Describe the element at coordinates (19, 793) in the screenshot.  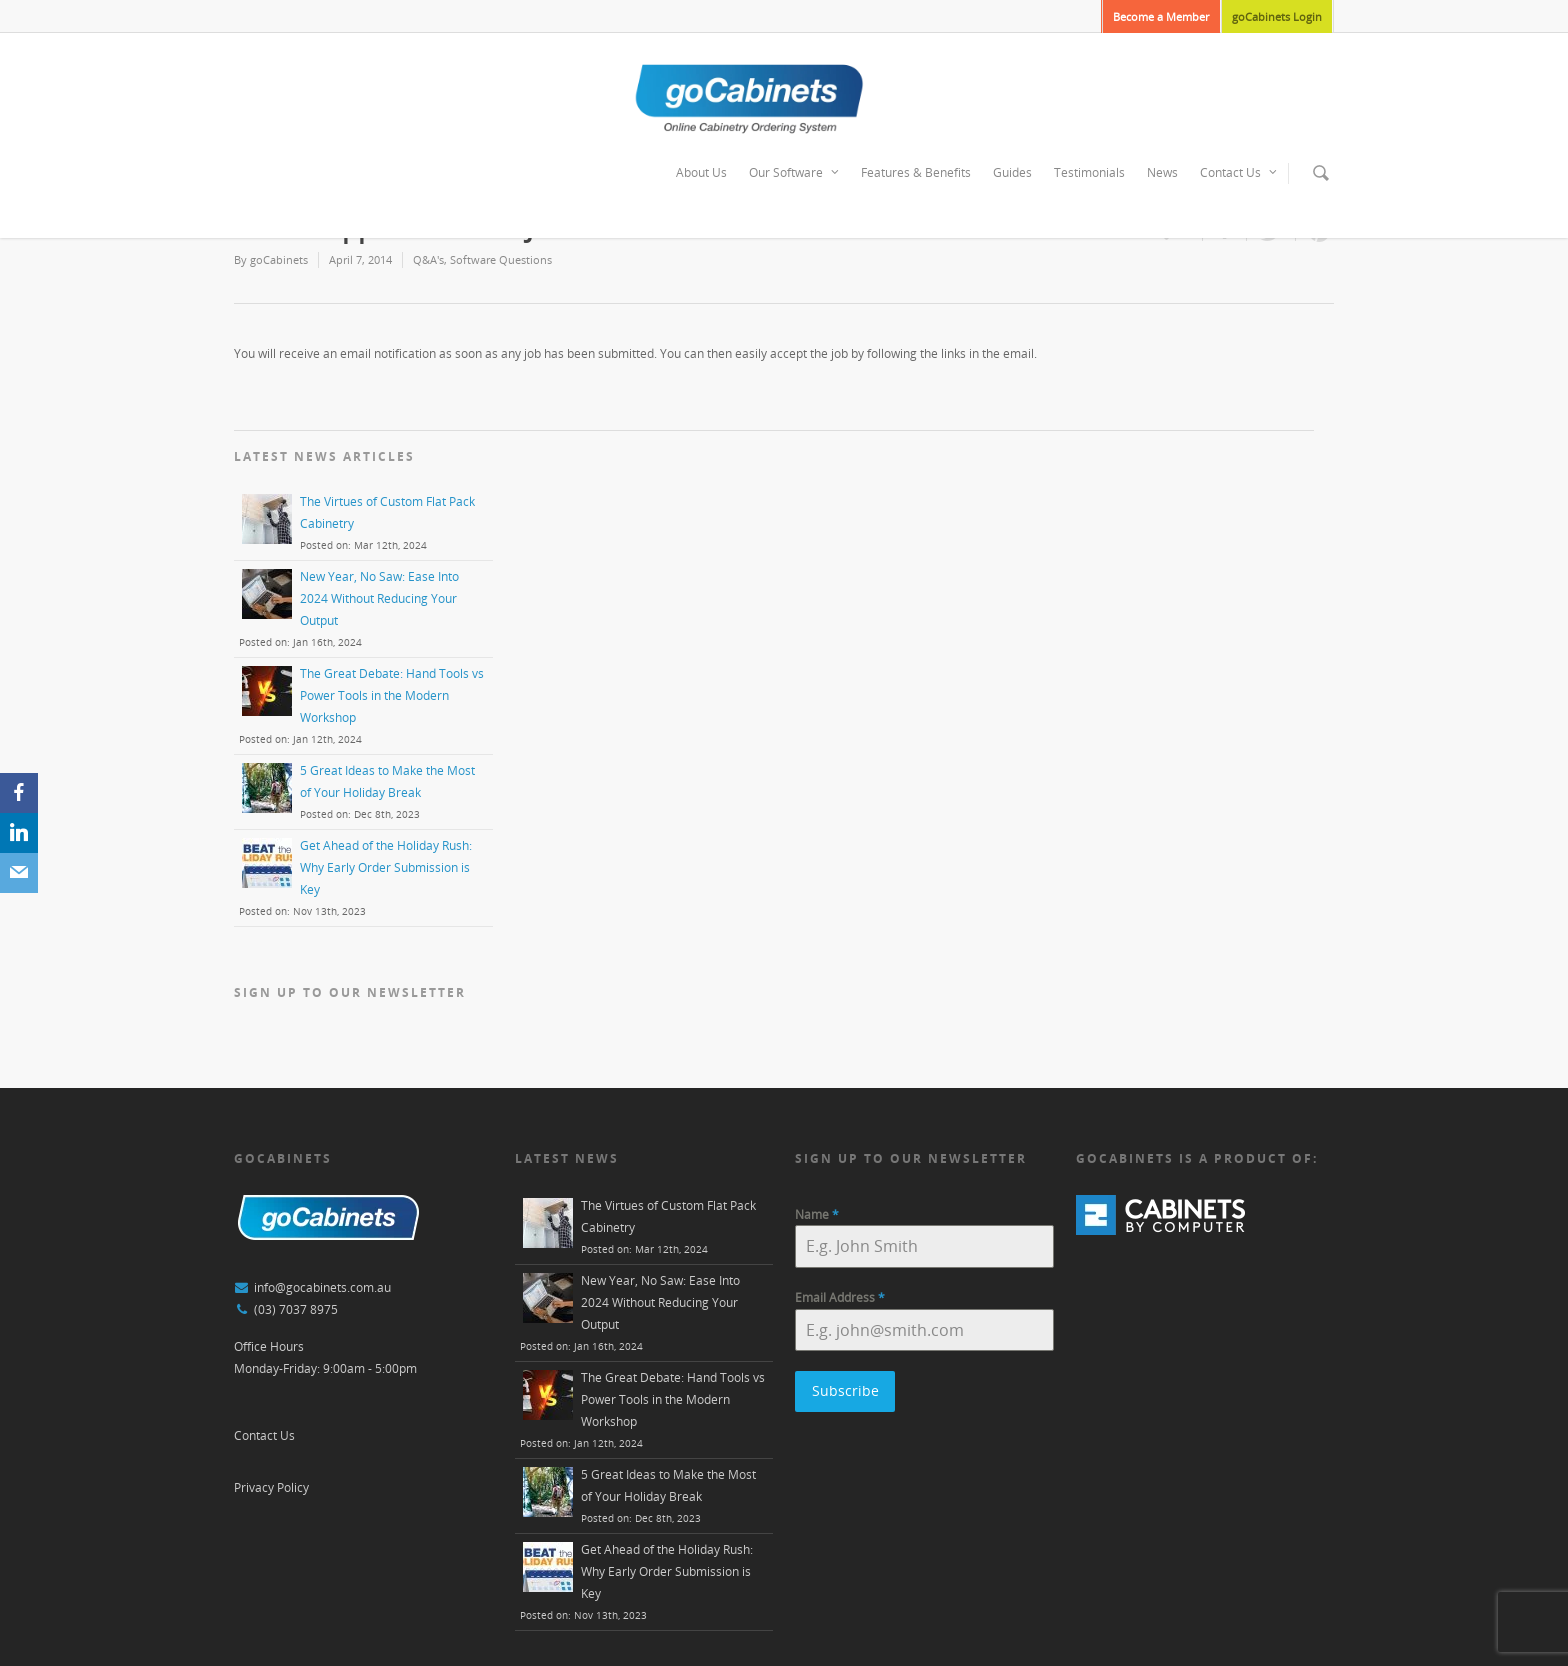
I see `[Facebook]` at that location.